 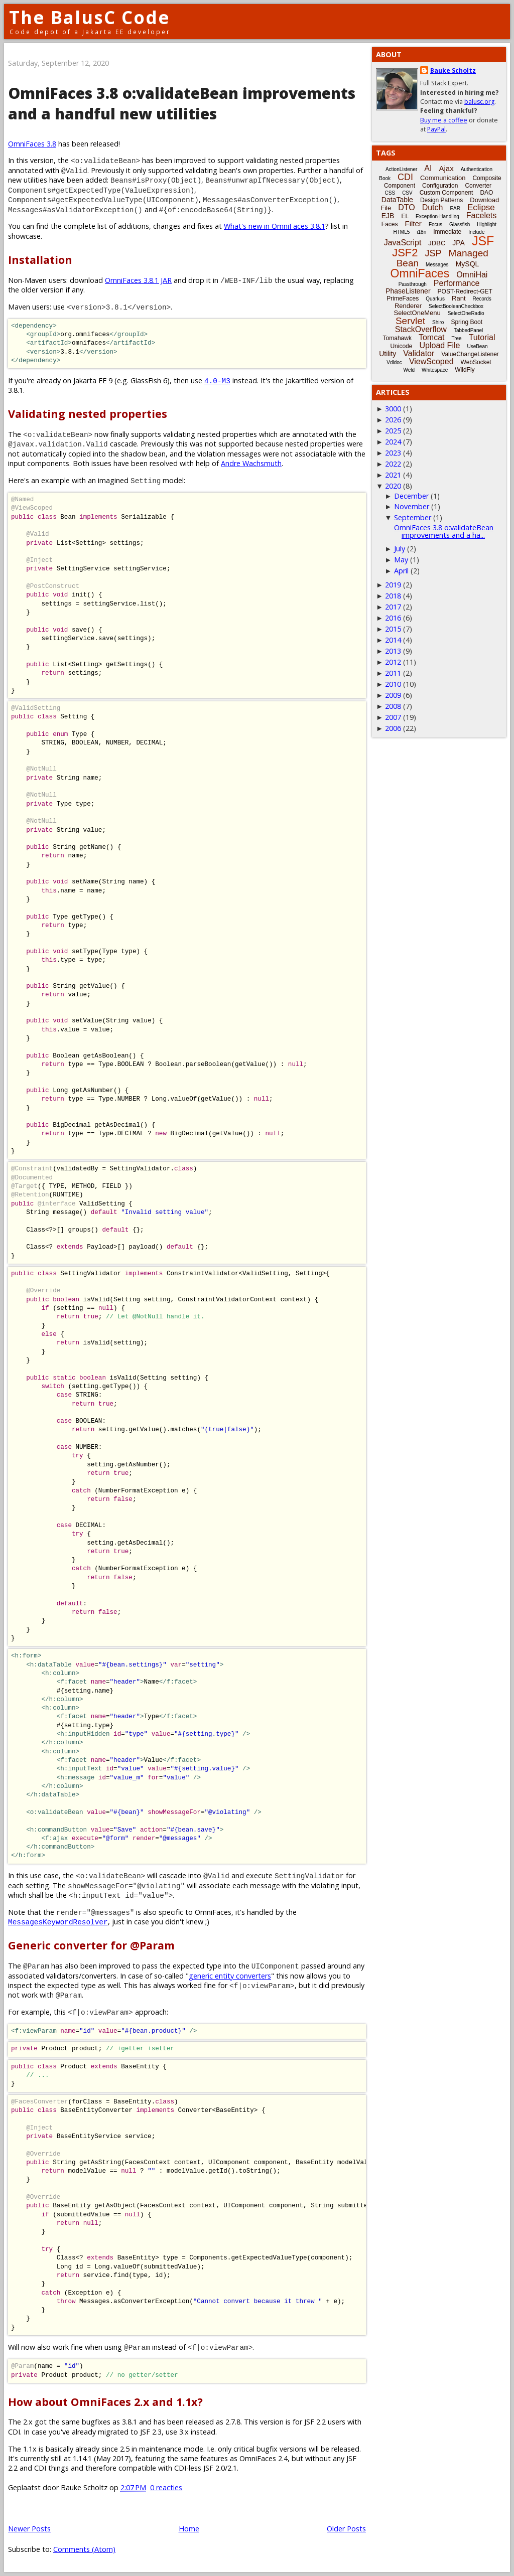 I want to click on Performance, so click(x=457, y=283).